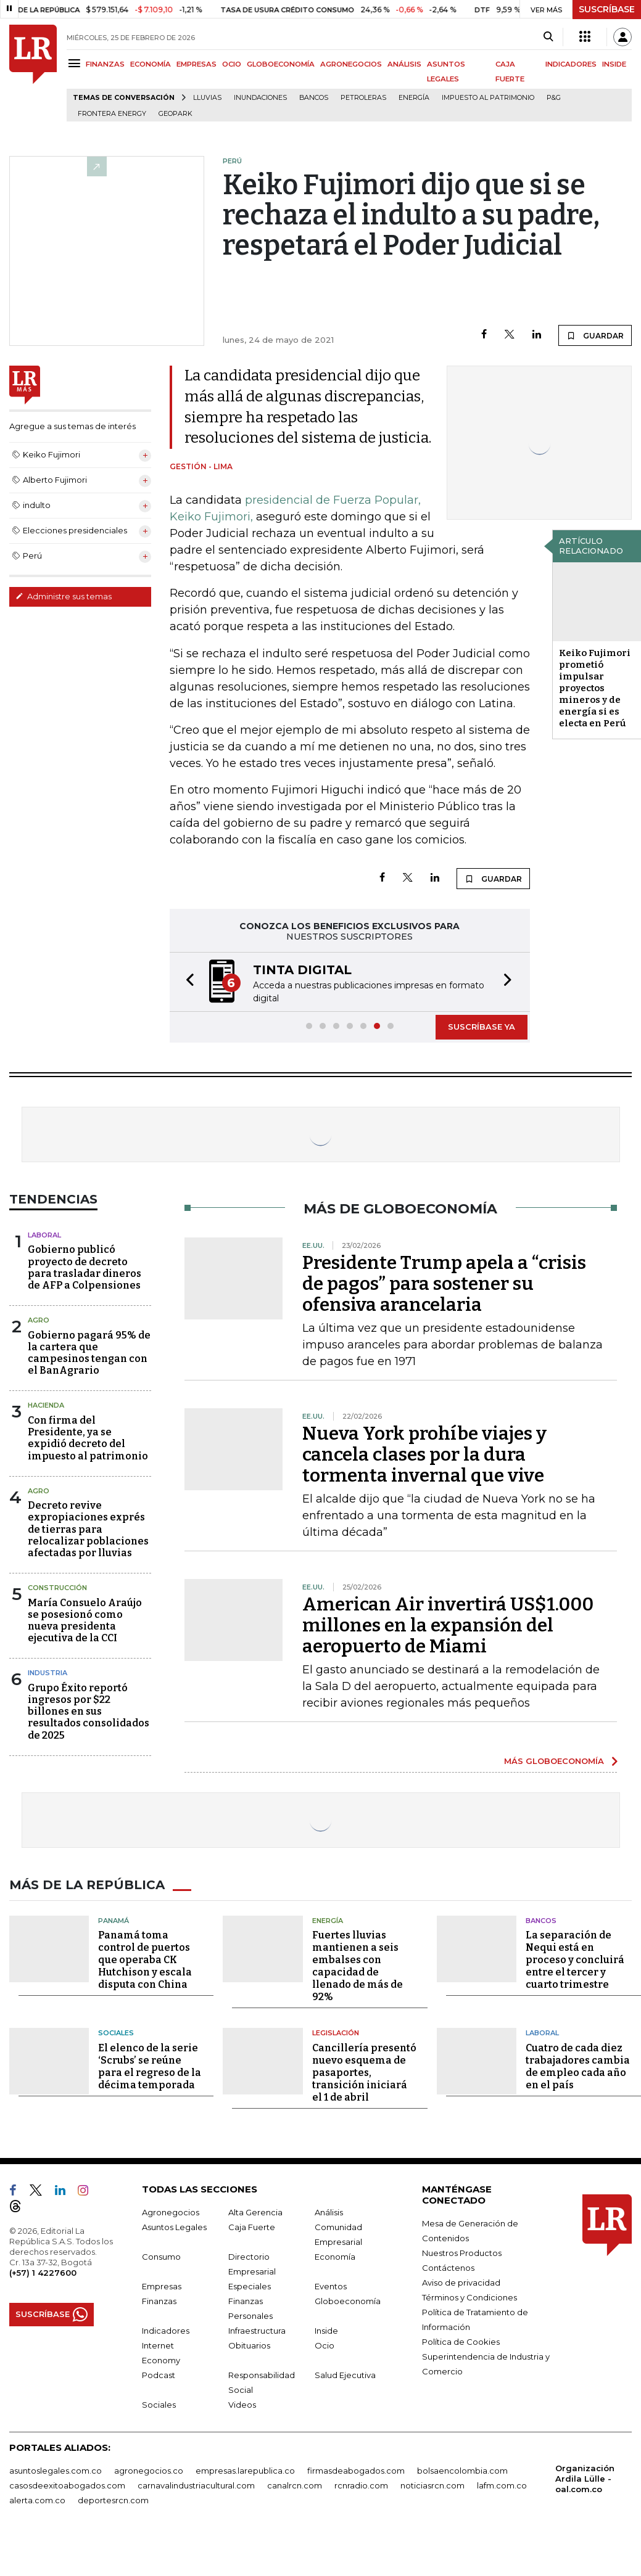 This screenshot has width=641, height=2576. I want to click on bolsaencolombia.com, so click(462, 2471).